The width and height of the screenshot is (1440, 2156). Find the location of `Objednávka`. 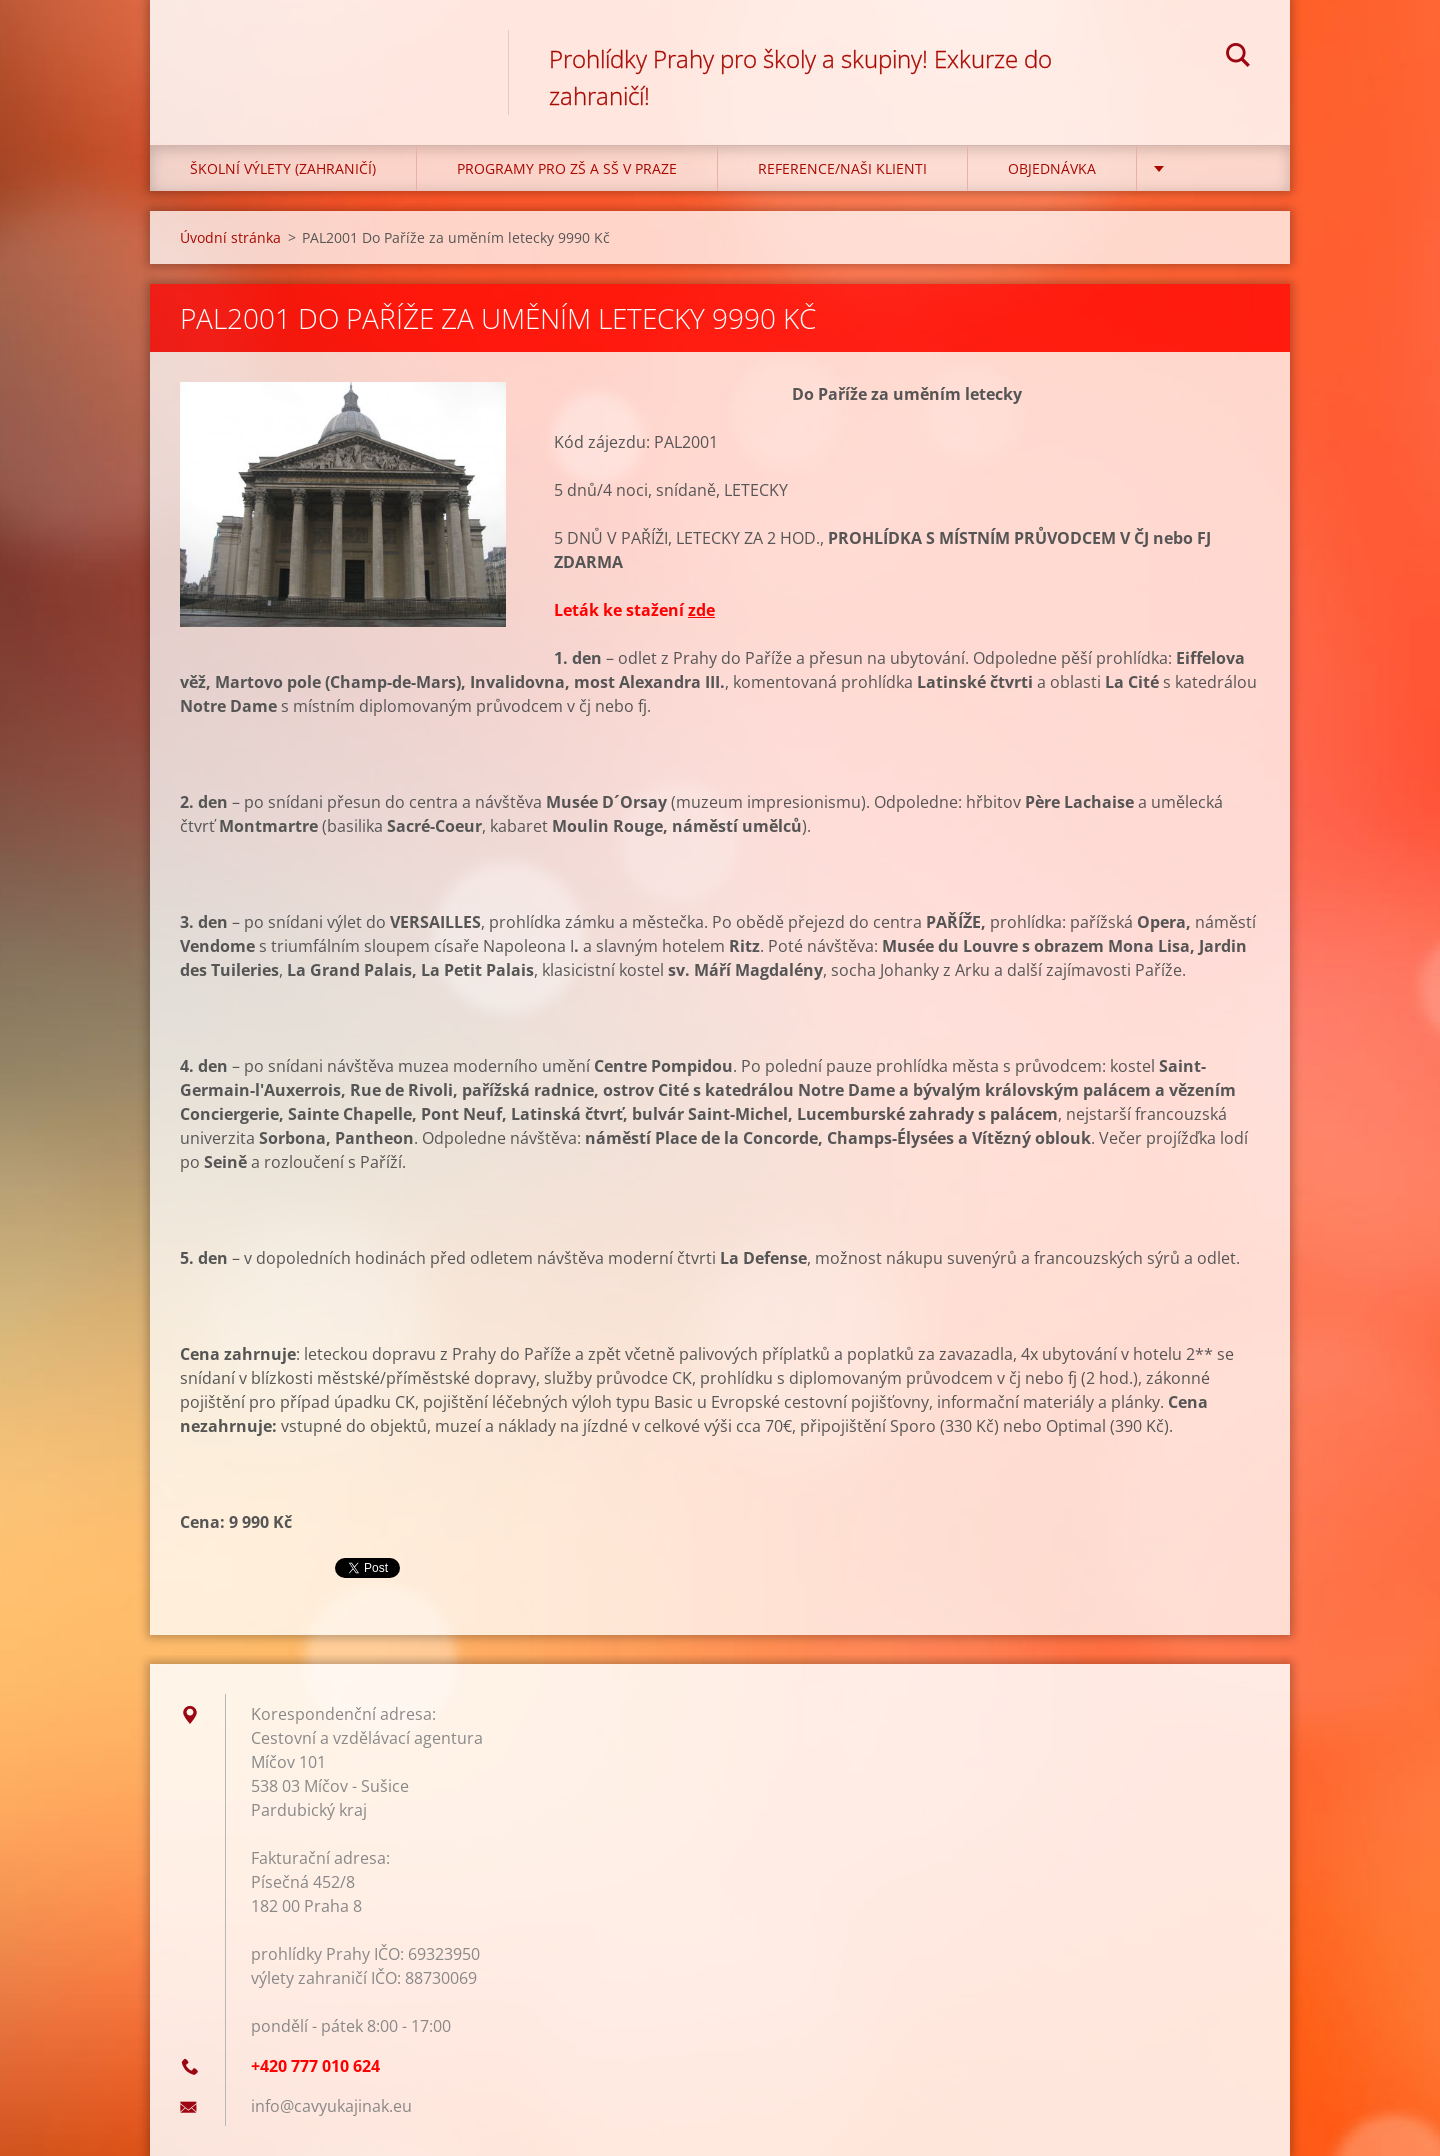

Objednávka is located at coordinates (1052, 168).